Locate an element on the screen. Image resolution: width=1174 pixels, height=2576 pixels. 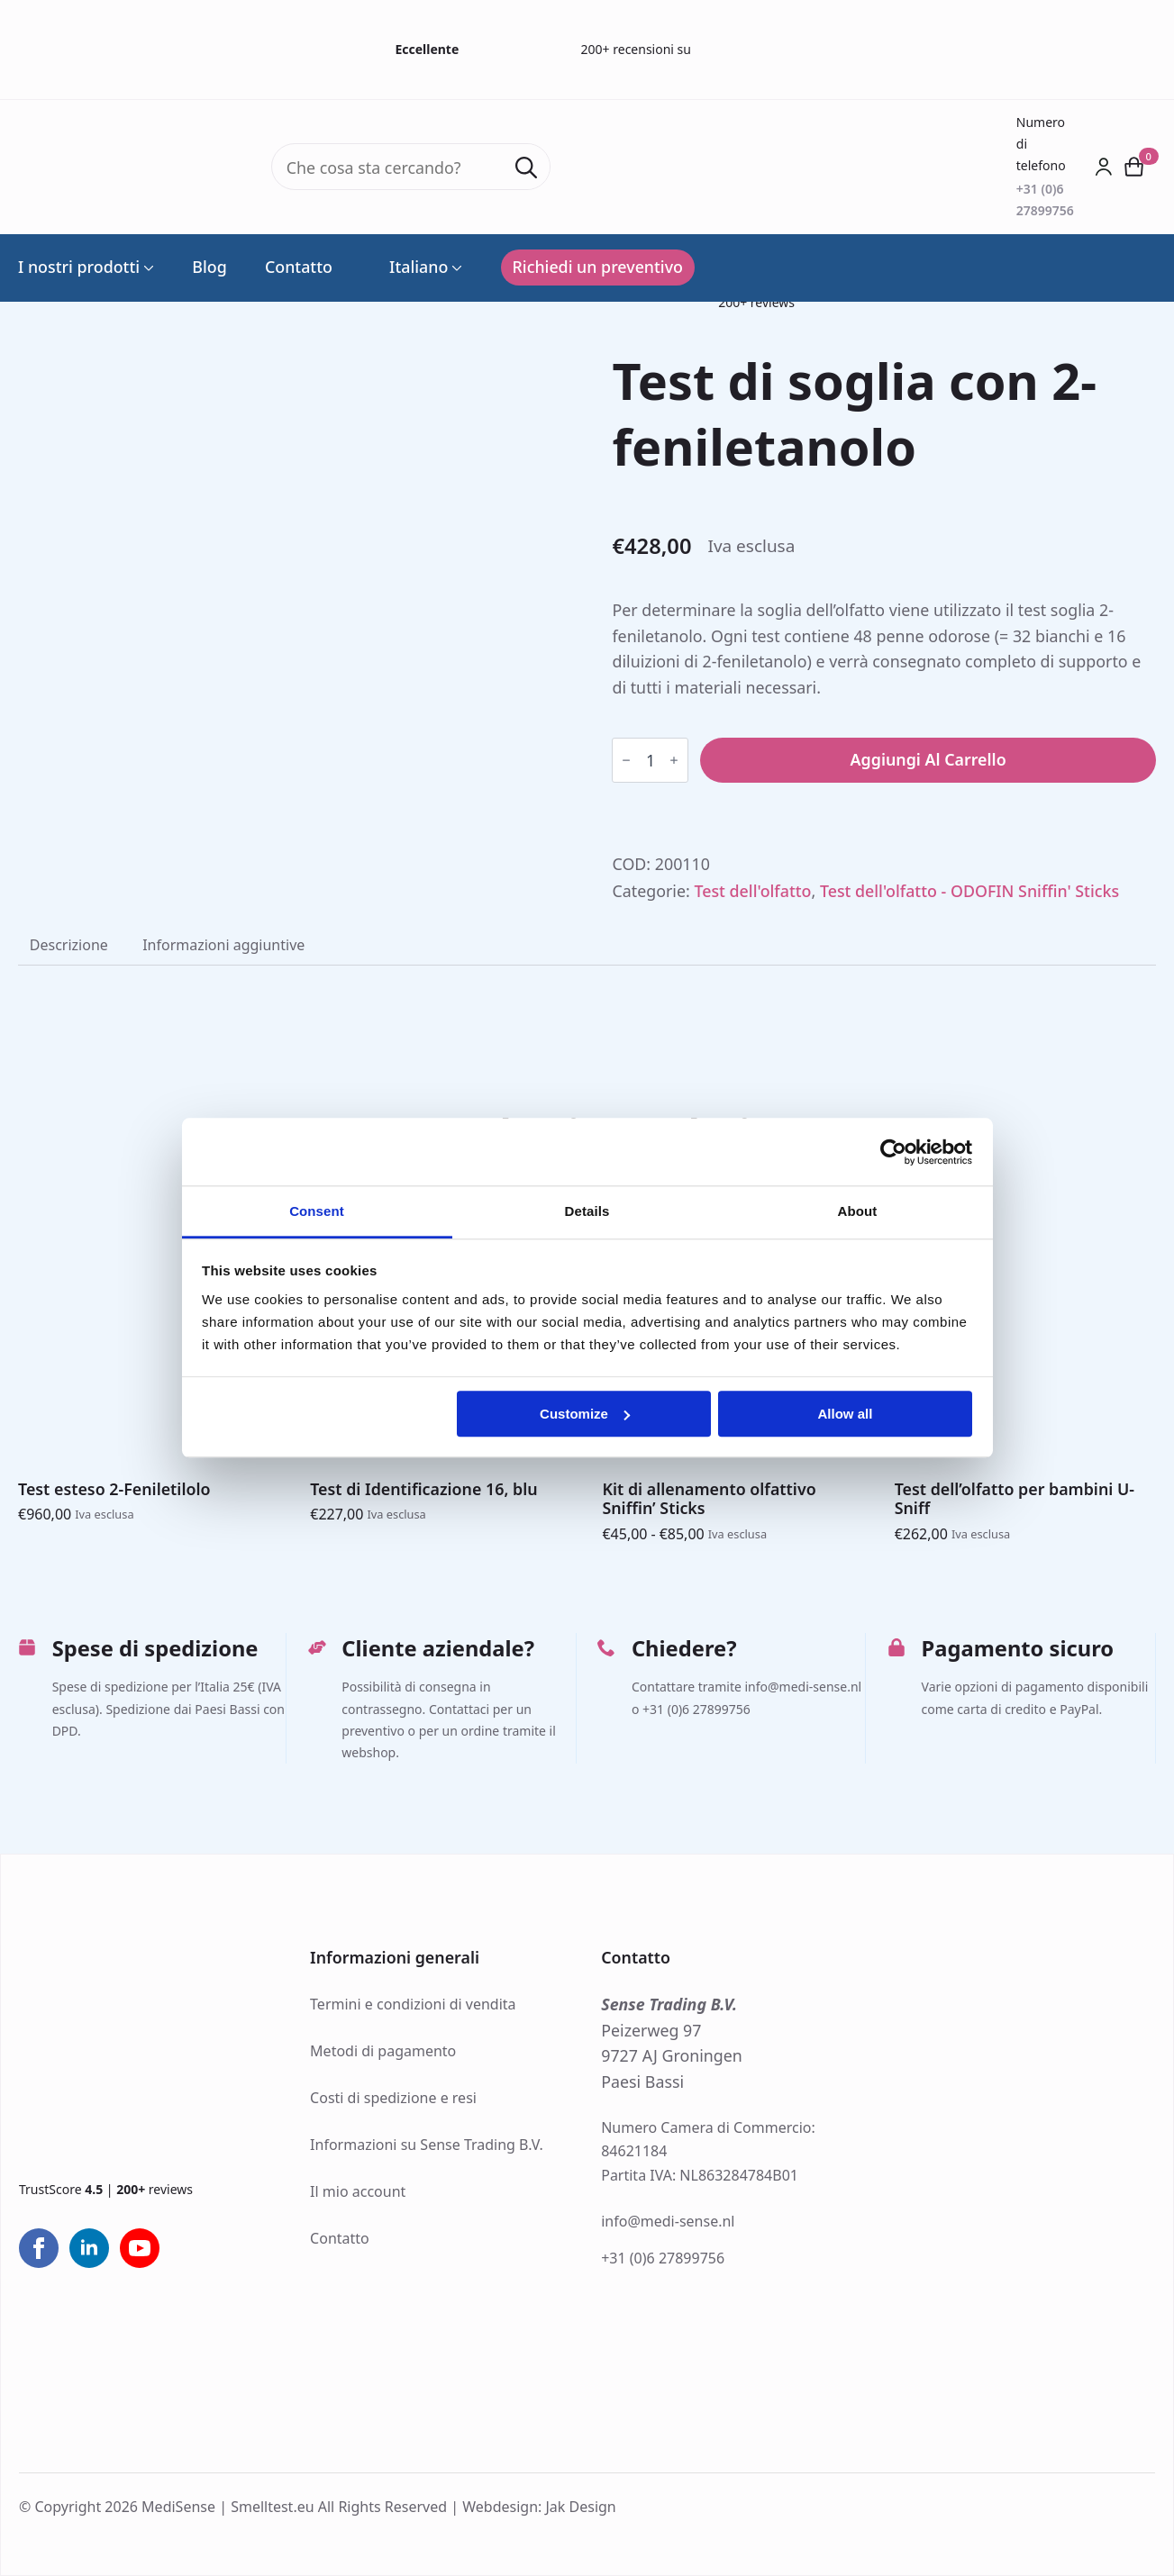
About [tab] is located at coordinates (858, 1211).